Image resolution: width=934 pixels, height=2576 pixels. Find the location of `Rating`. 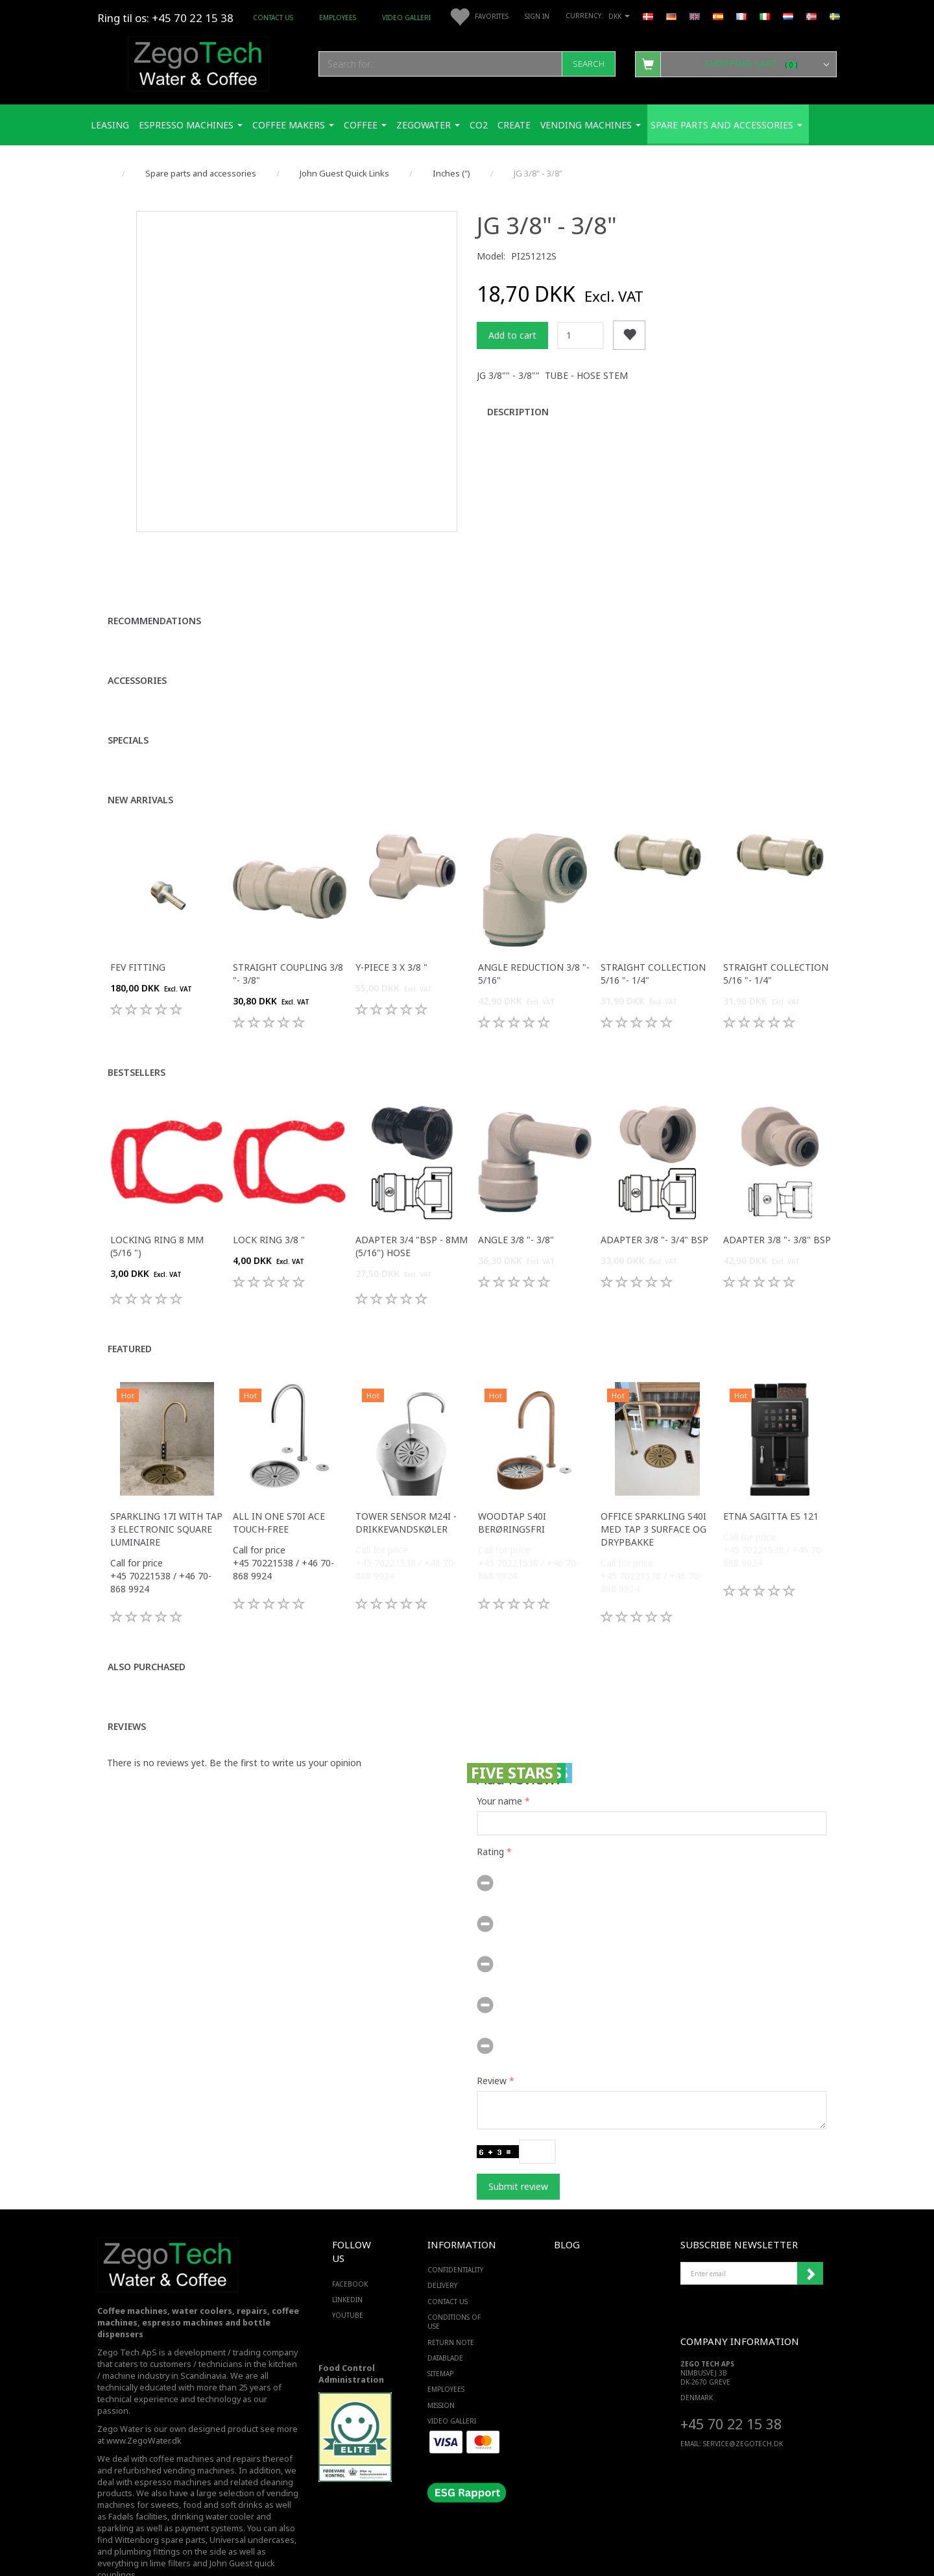

Rating is located at coordinates (490, 1816).